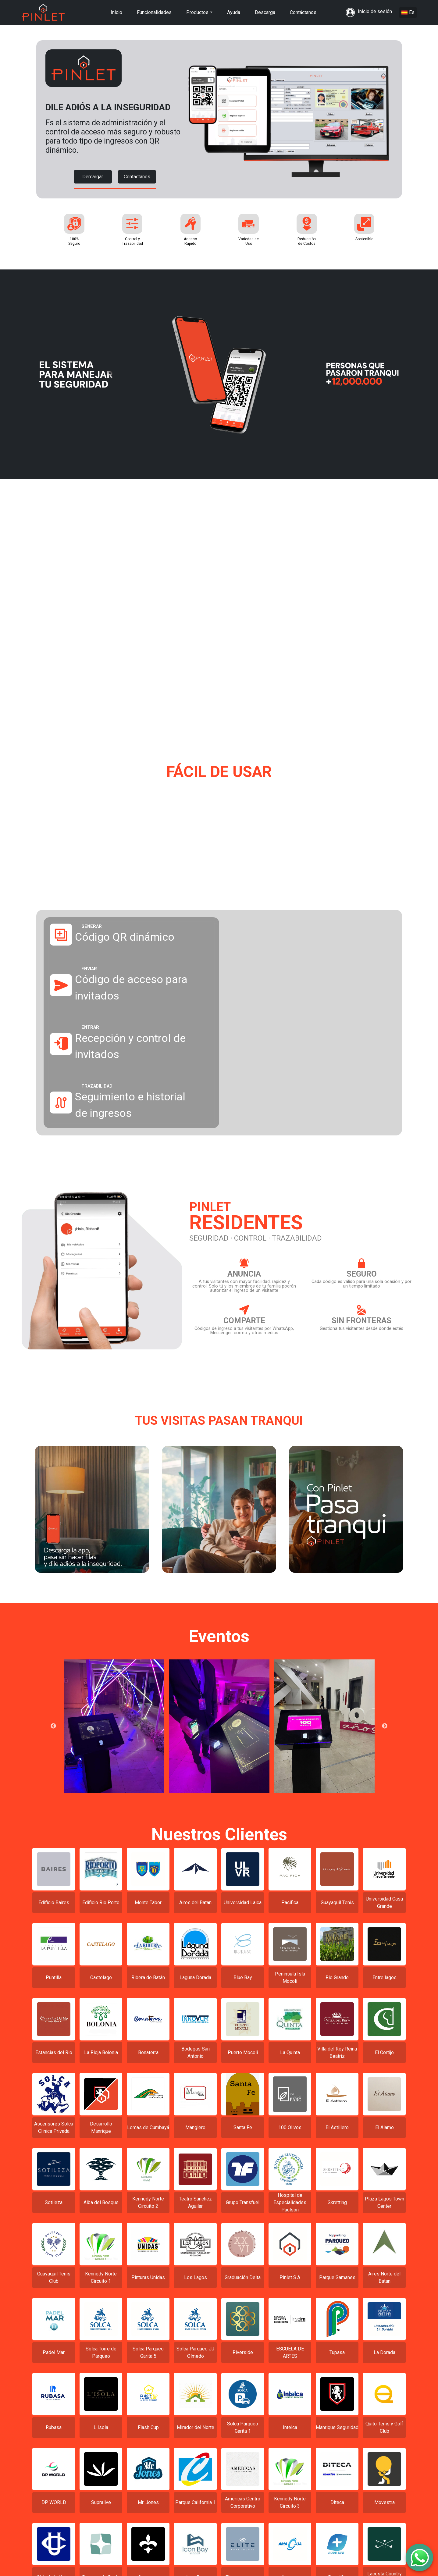 The height and width of the screenshot is (2576, 438). I want to click on Descarga, so click(265, 12).